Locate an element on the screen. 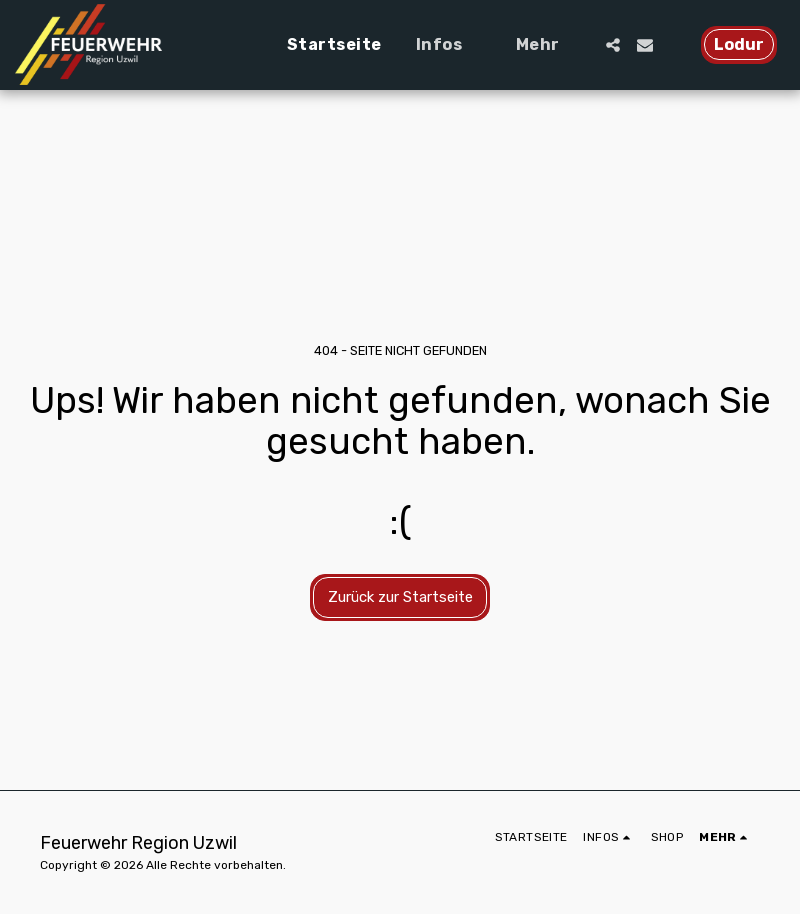  [button] is located at coordinates (449, 45).